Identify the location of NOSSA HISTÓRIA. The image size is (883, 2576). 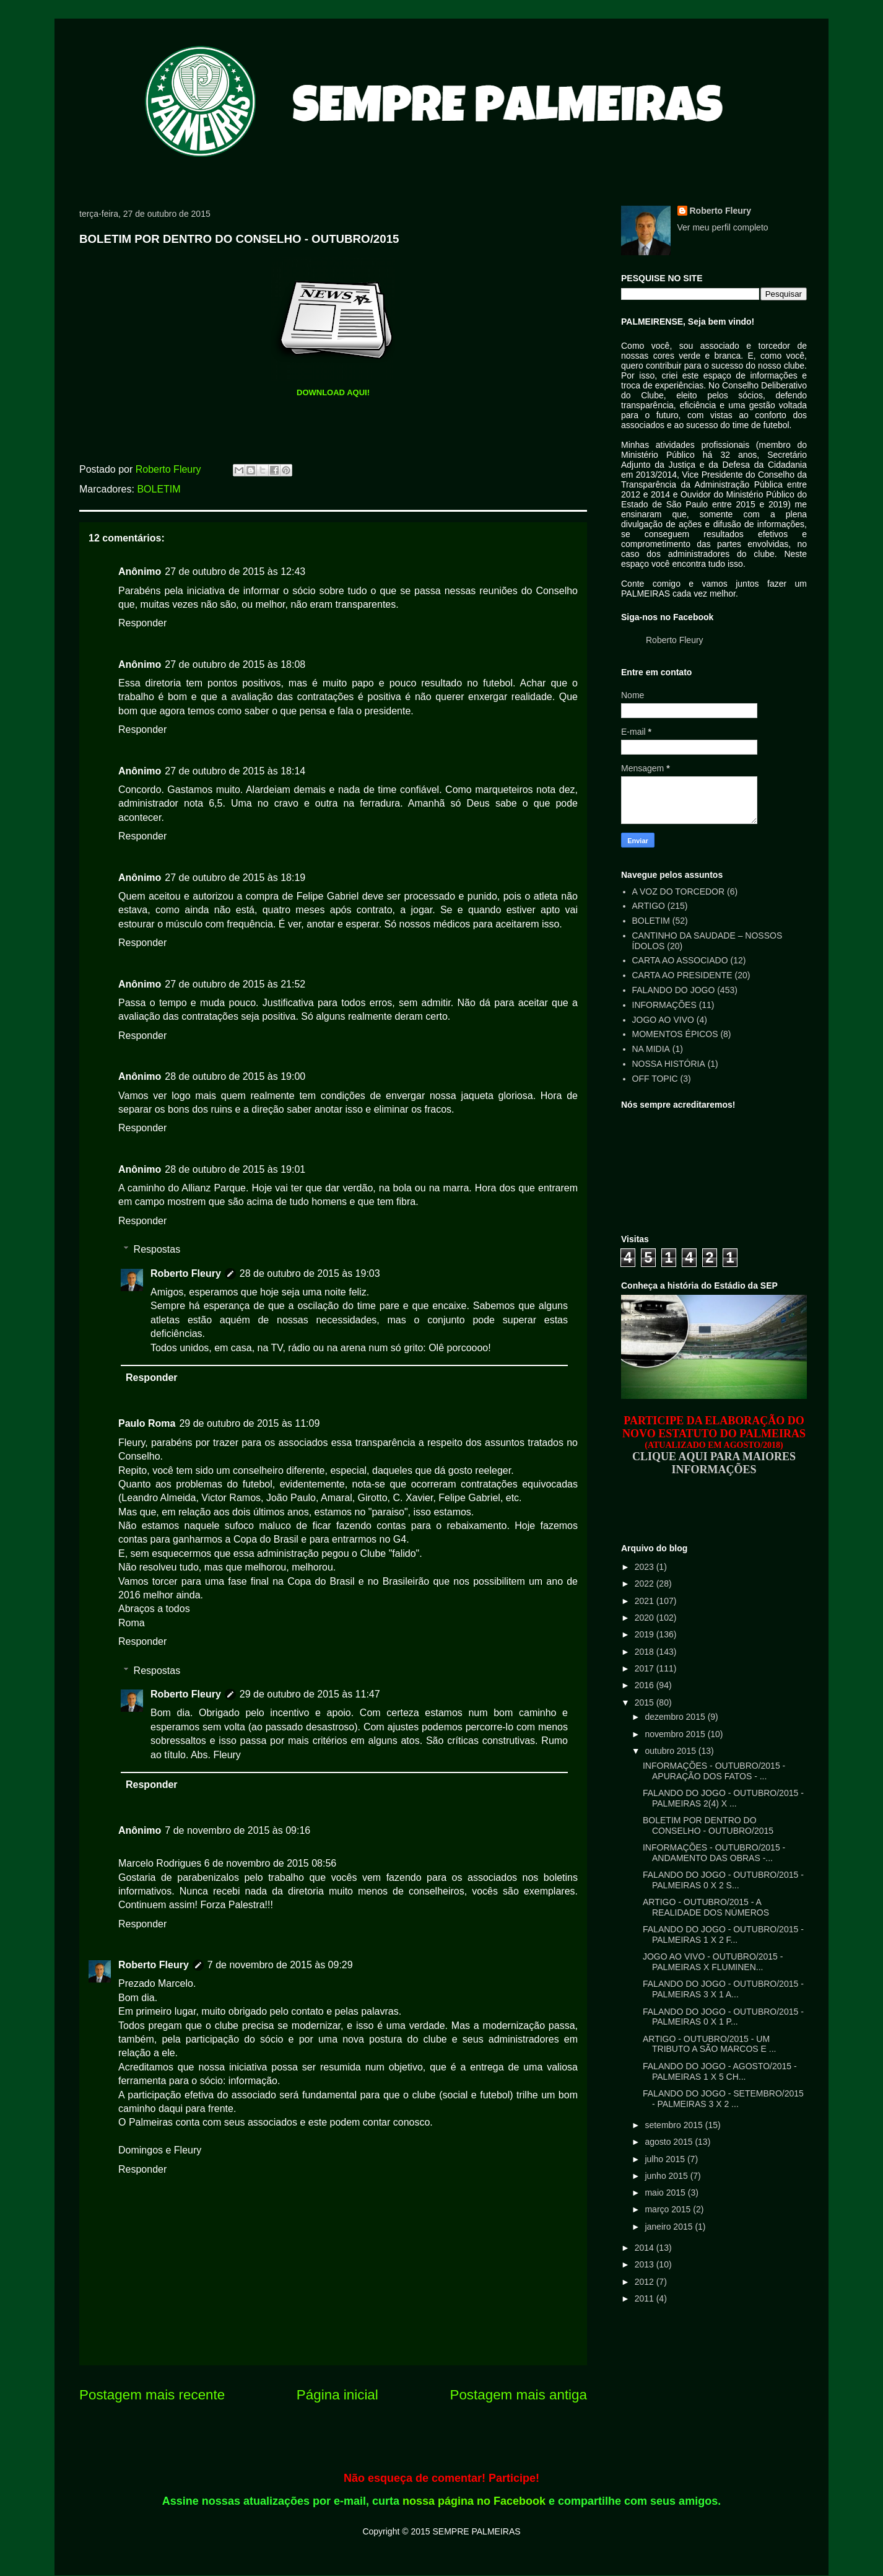
(668, 1064).